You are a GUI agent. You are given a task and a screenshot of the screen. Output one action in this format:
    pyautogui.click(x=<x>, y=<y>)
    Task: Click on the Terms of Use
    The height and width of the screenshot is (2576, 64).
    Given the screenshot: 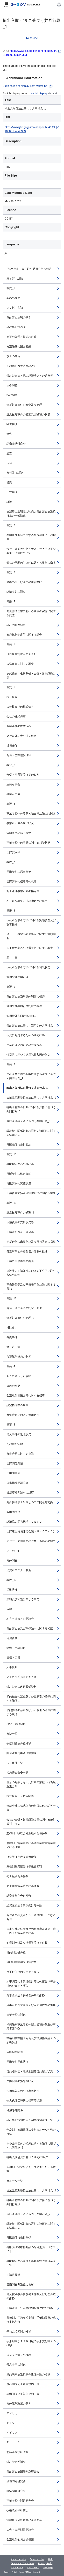 What is the action you would take?
    pyautogui.click(x=37, y=2559)
    